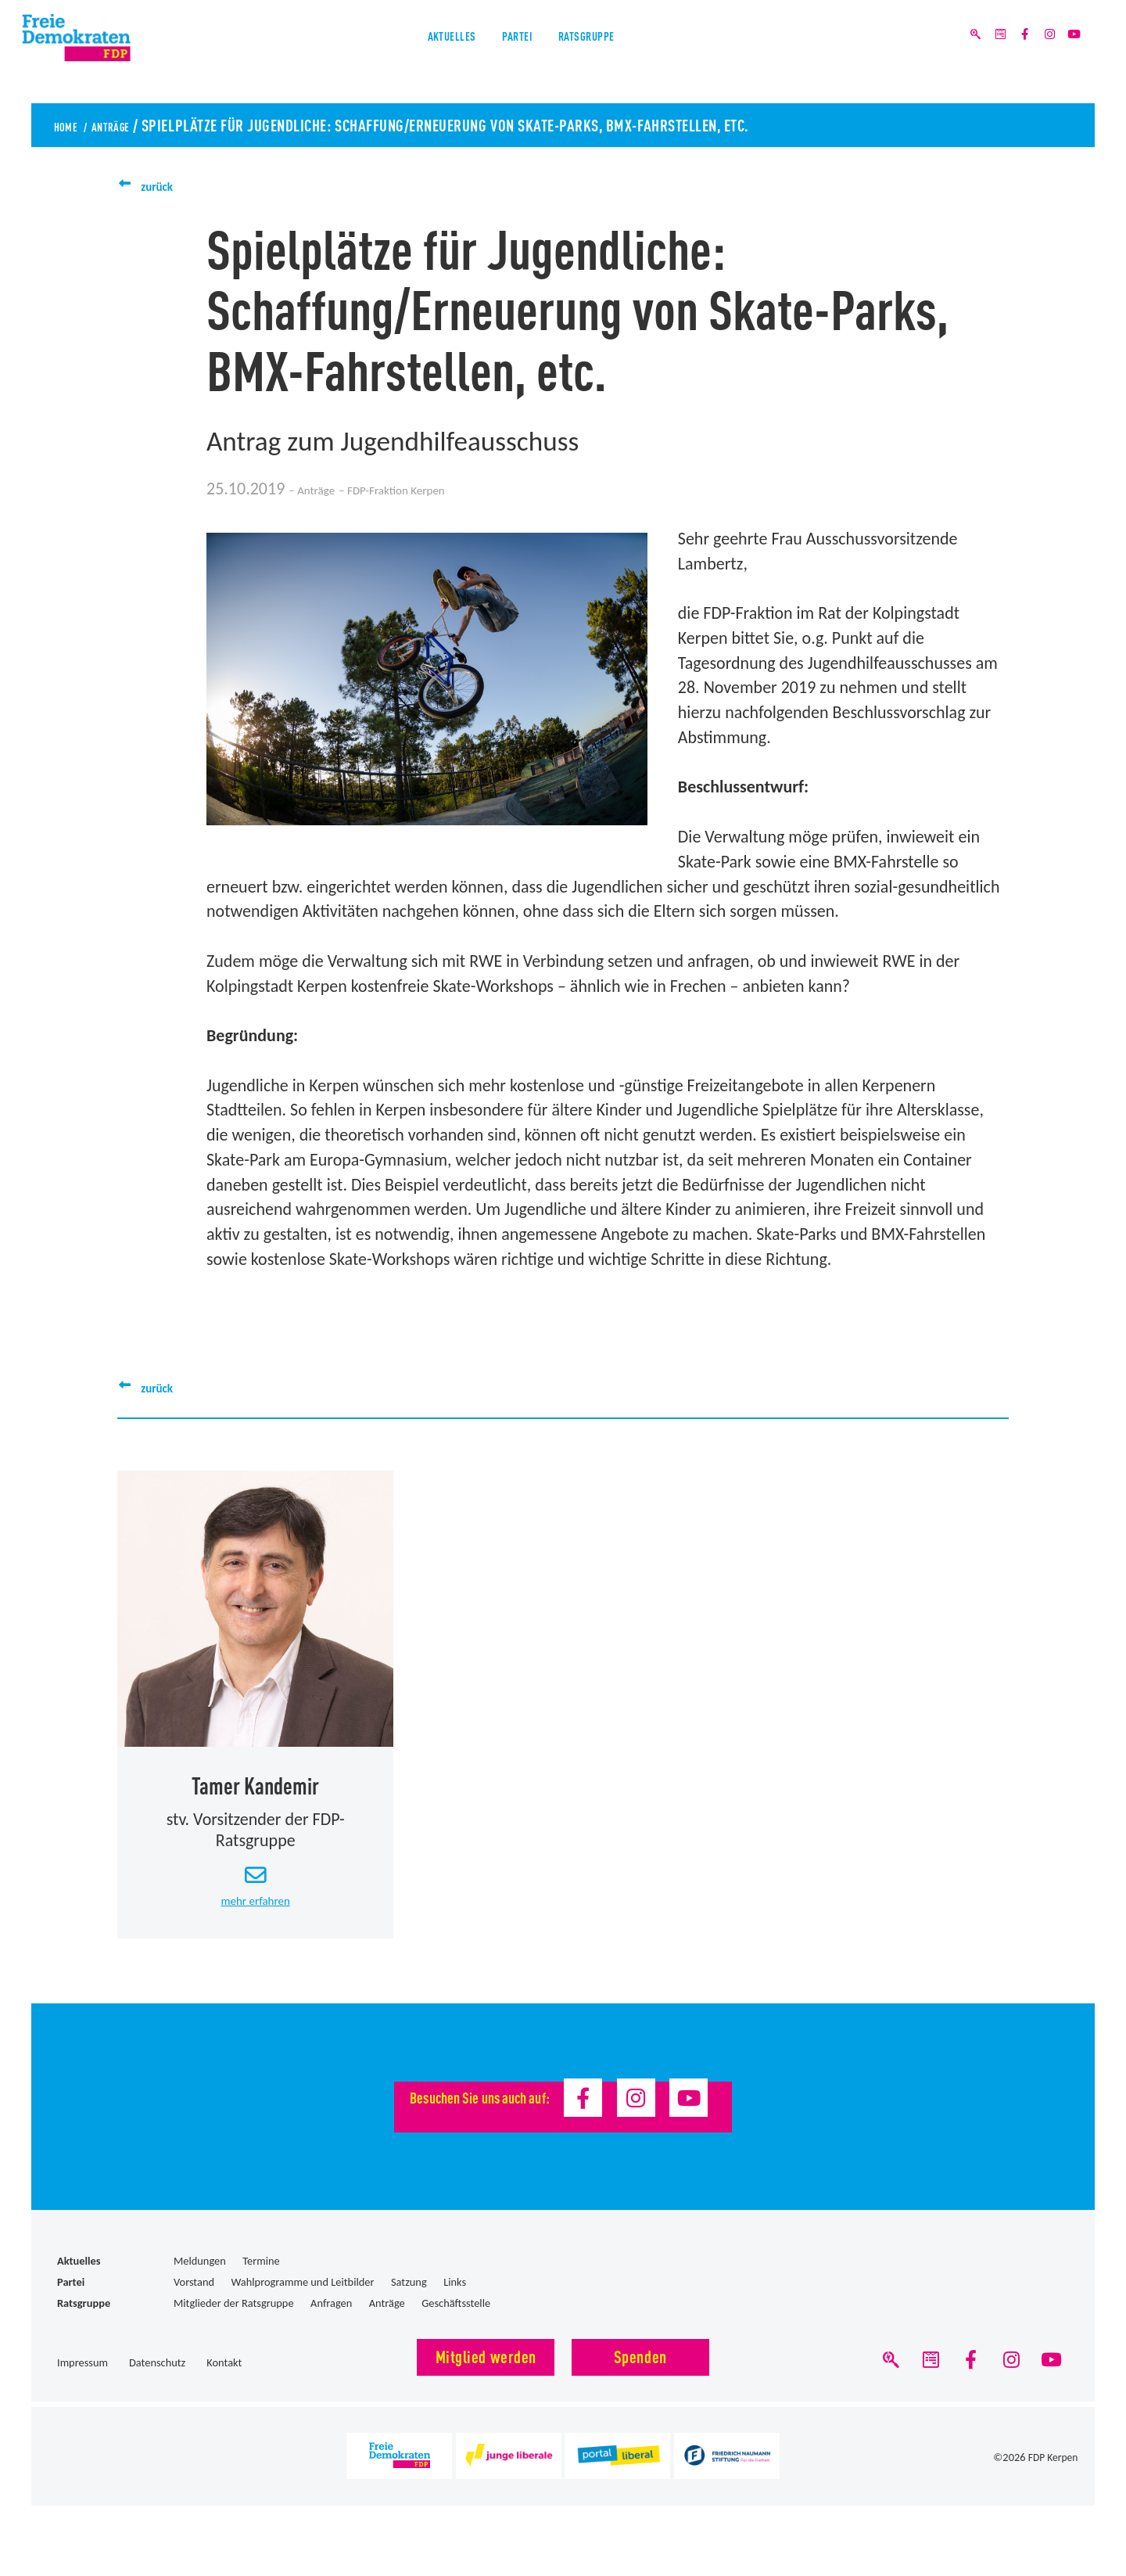 This screenshot has width=1126, height=2576. I want to click on Satzung, so click(409, 2301).